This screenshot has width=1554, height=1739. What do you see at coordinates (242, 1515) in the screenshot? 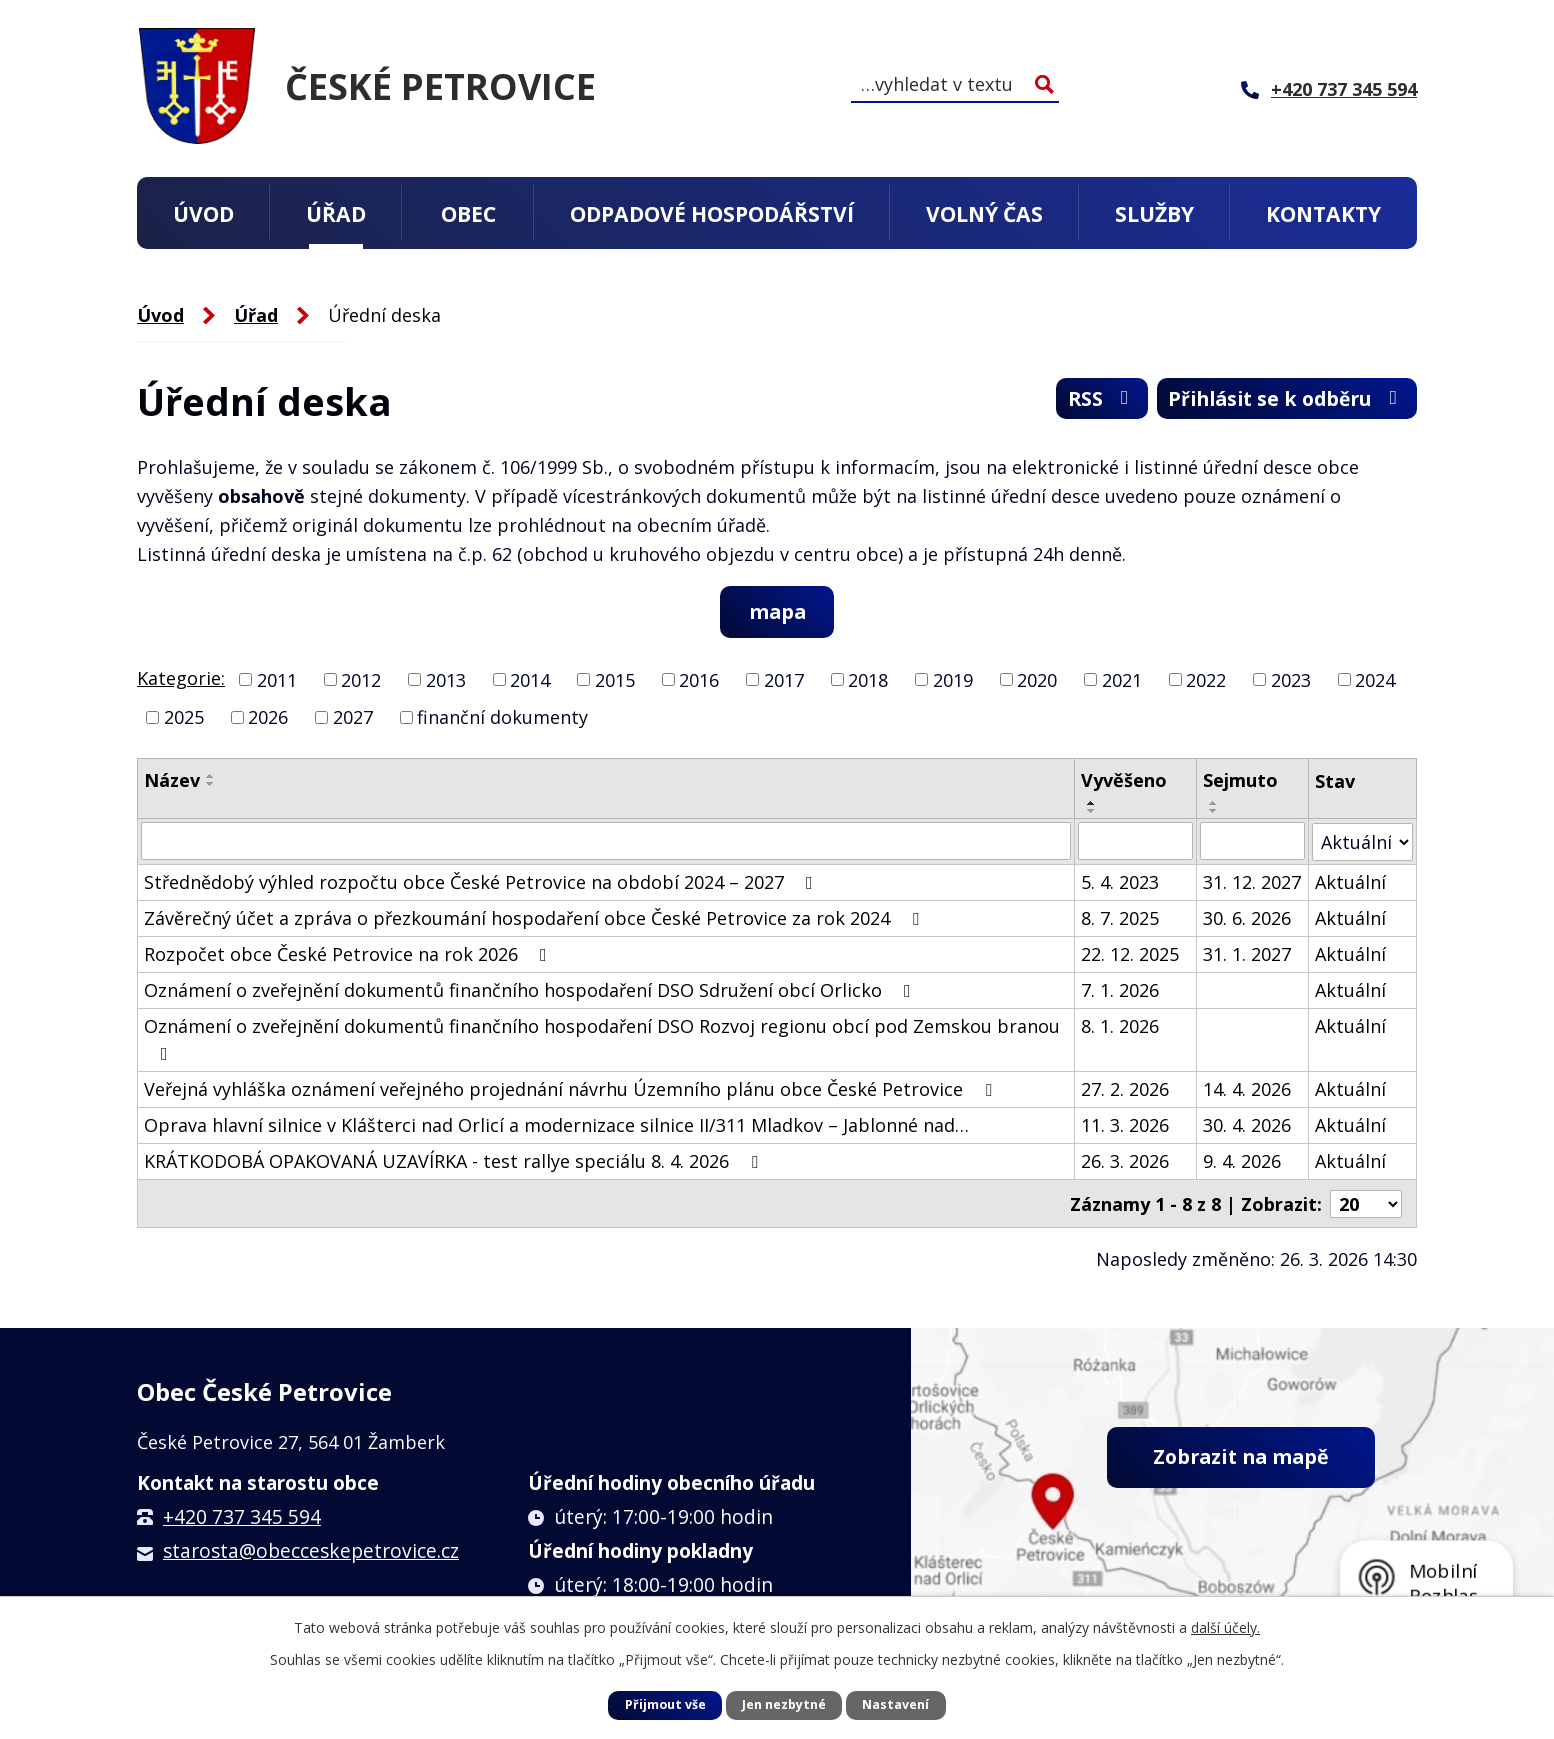
I see `+420 737 345 594` at bounding box center [242, 1515].